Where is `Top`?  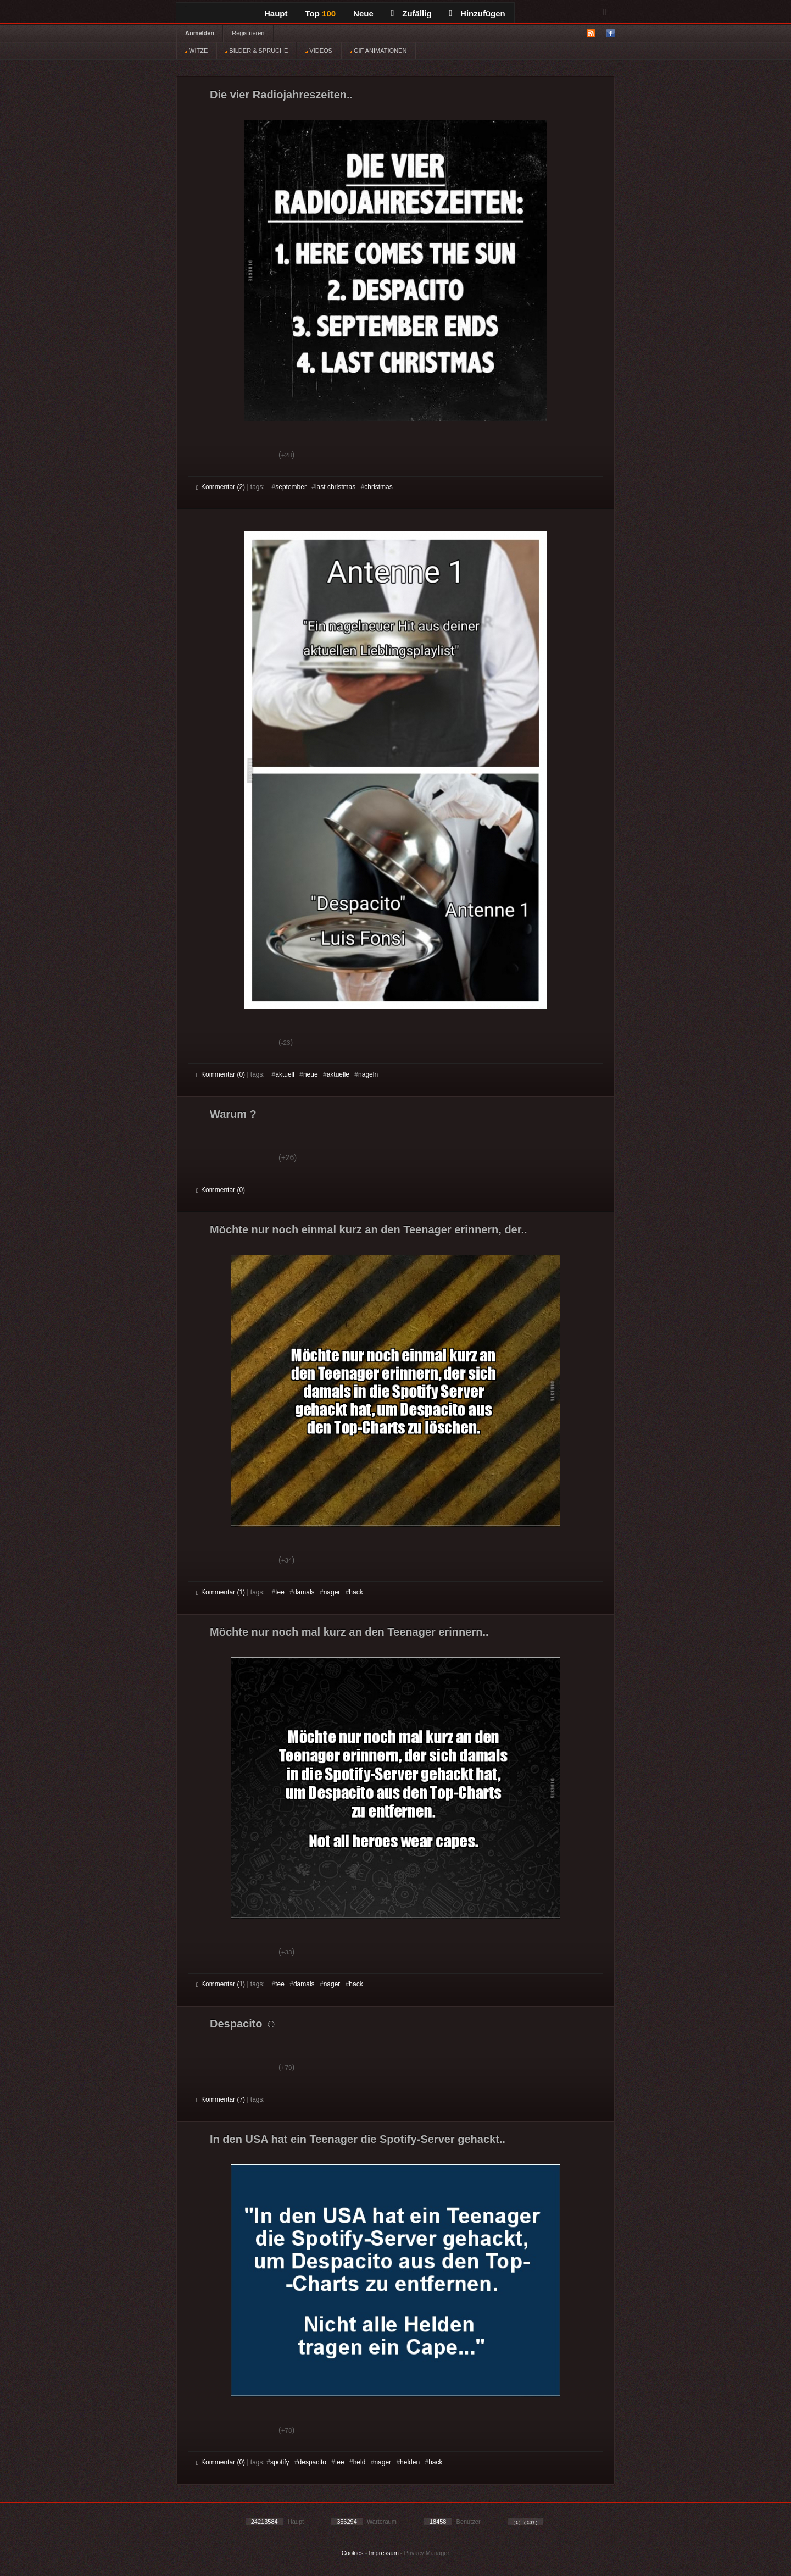
Top is located at coordinates (320, 13).